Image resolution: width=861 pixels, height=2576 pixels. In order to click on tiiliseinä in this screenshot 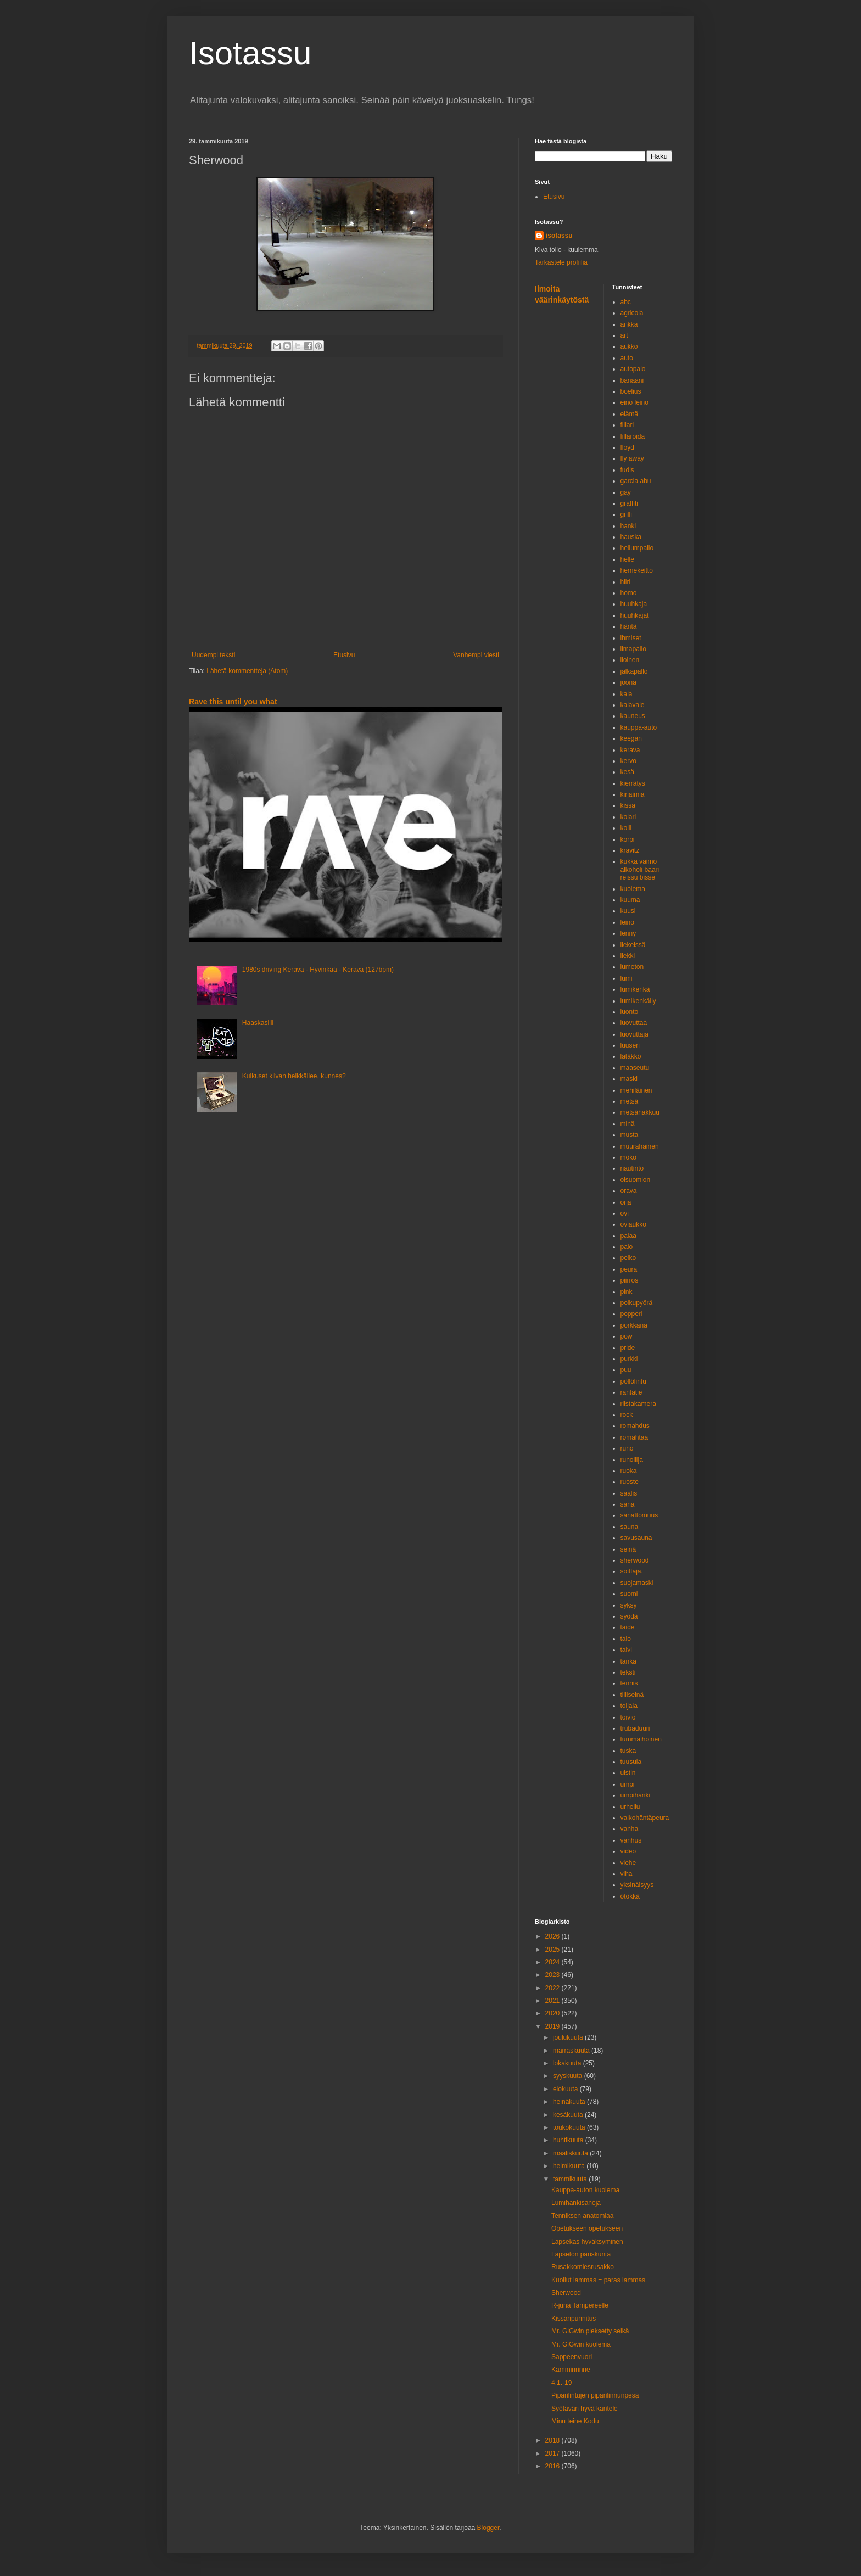, I will do `click(632, 1695)`.